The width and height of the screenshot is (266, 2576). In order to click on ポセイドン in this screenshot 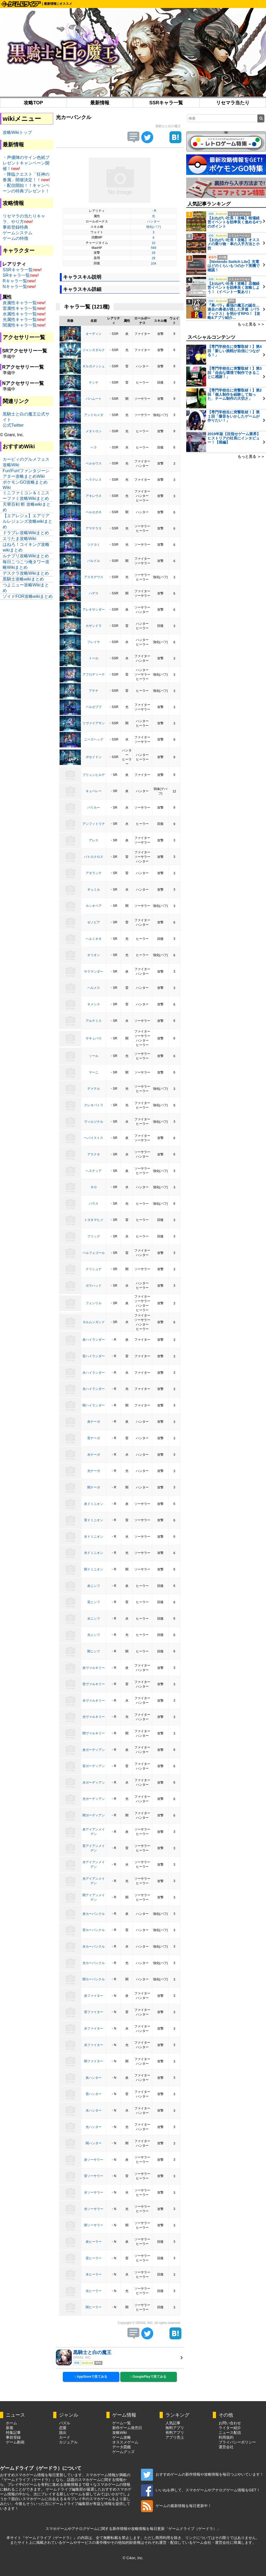, I will do `click(94, 757)`.